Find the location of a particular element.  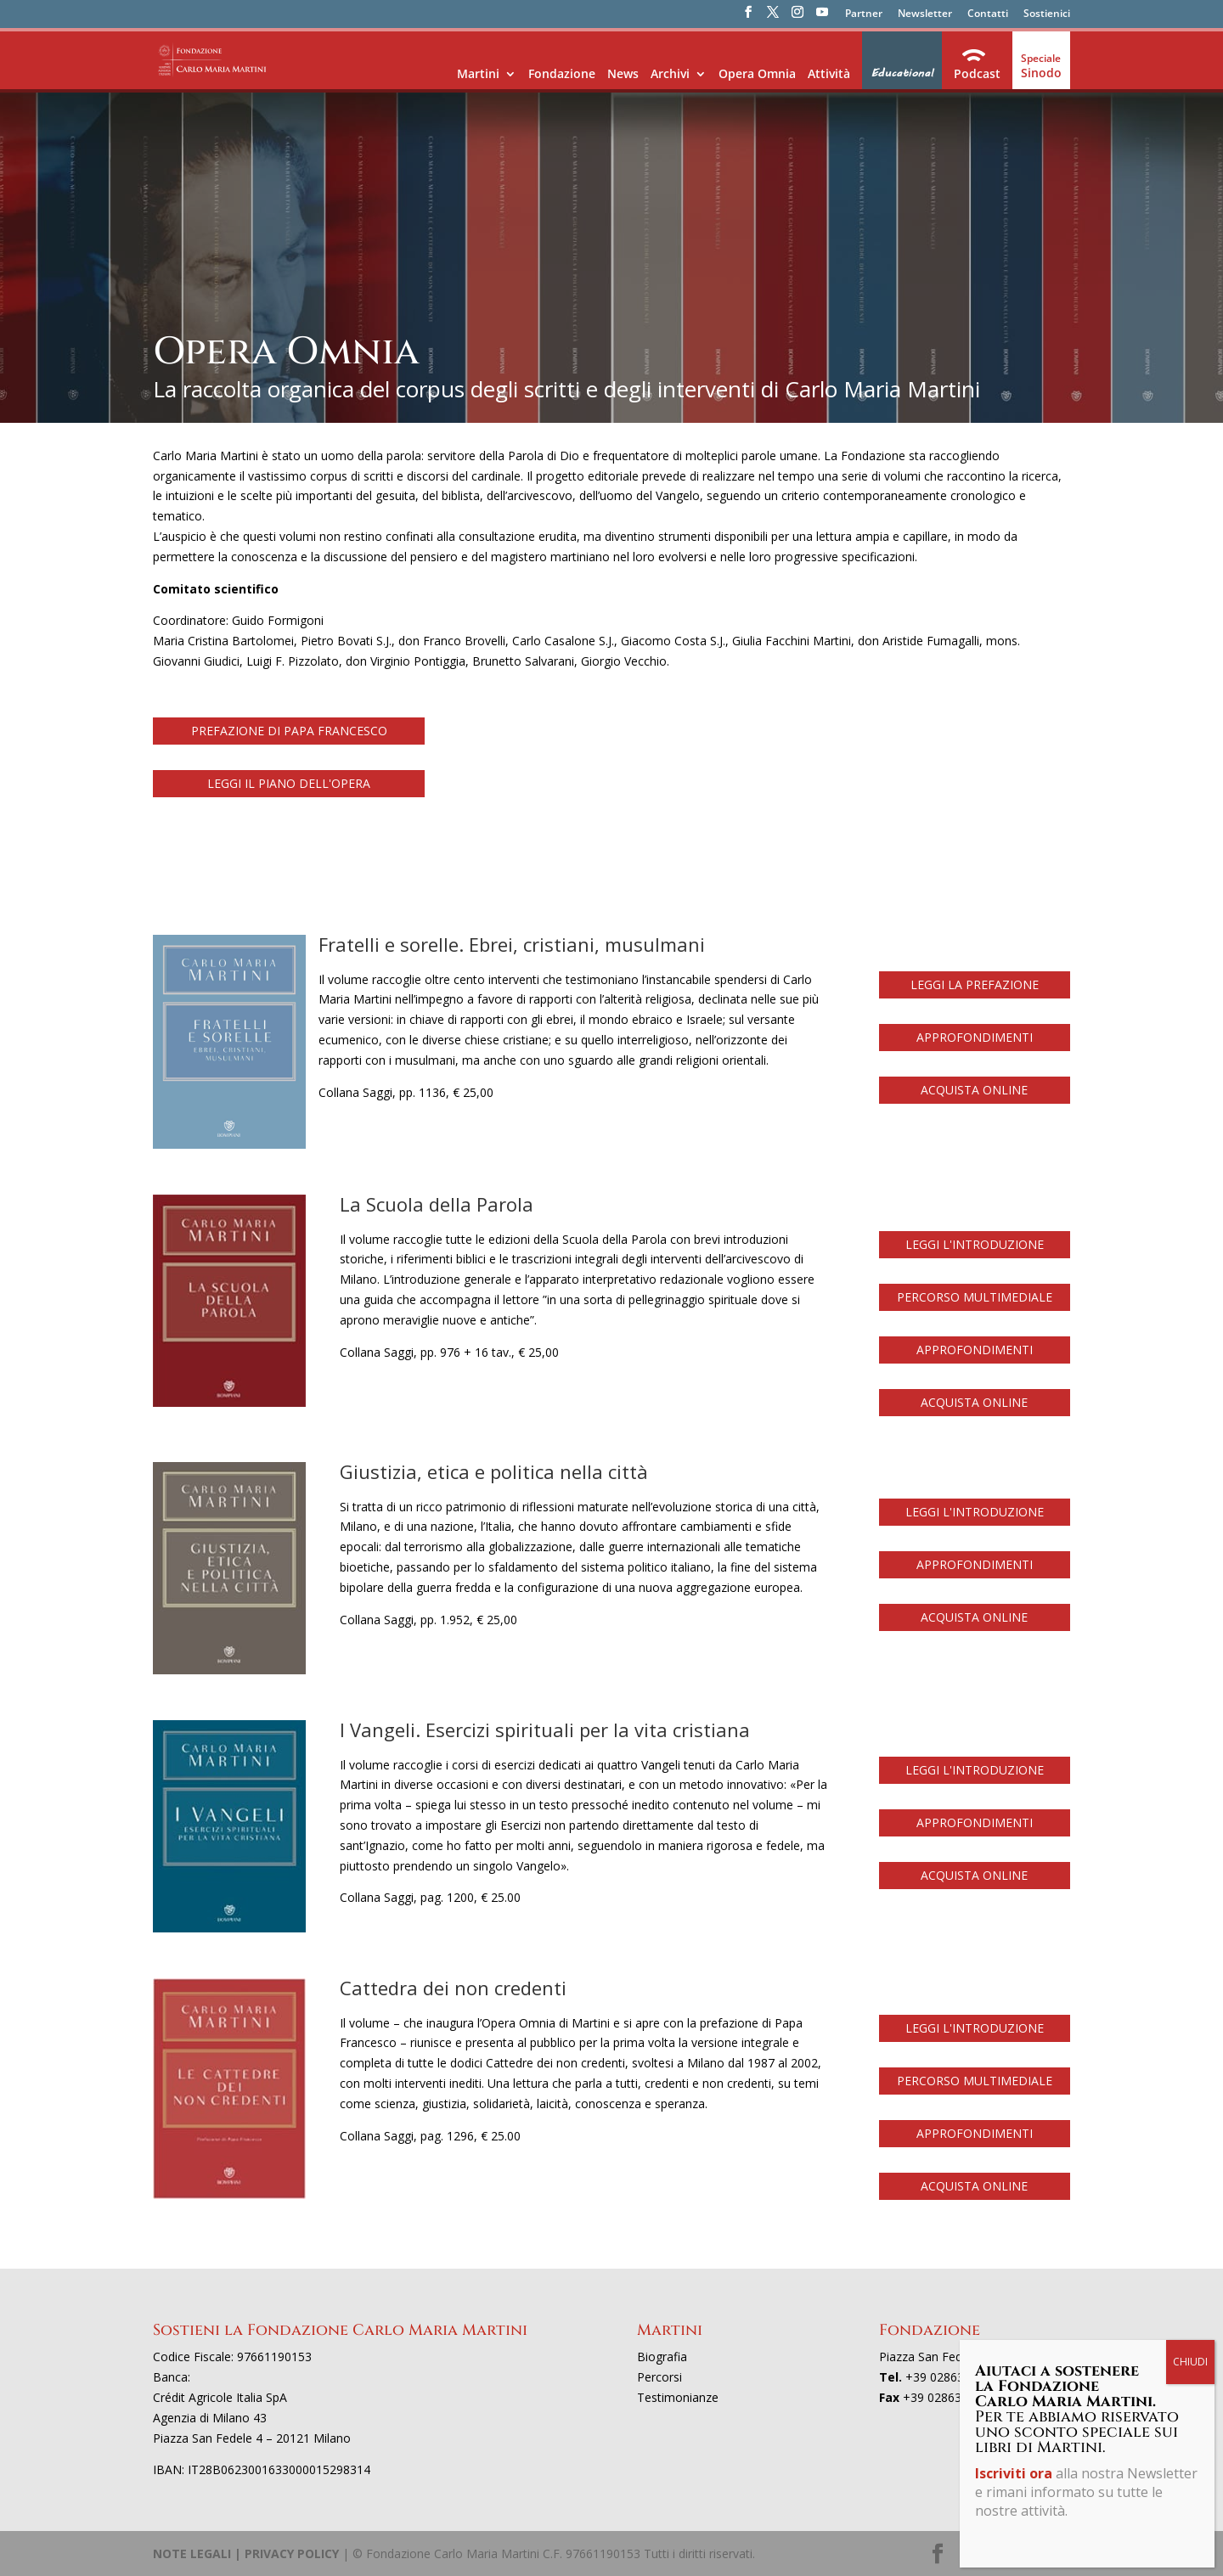

Podcast is located at coordinates (977, 73).